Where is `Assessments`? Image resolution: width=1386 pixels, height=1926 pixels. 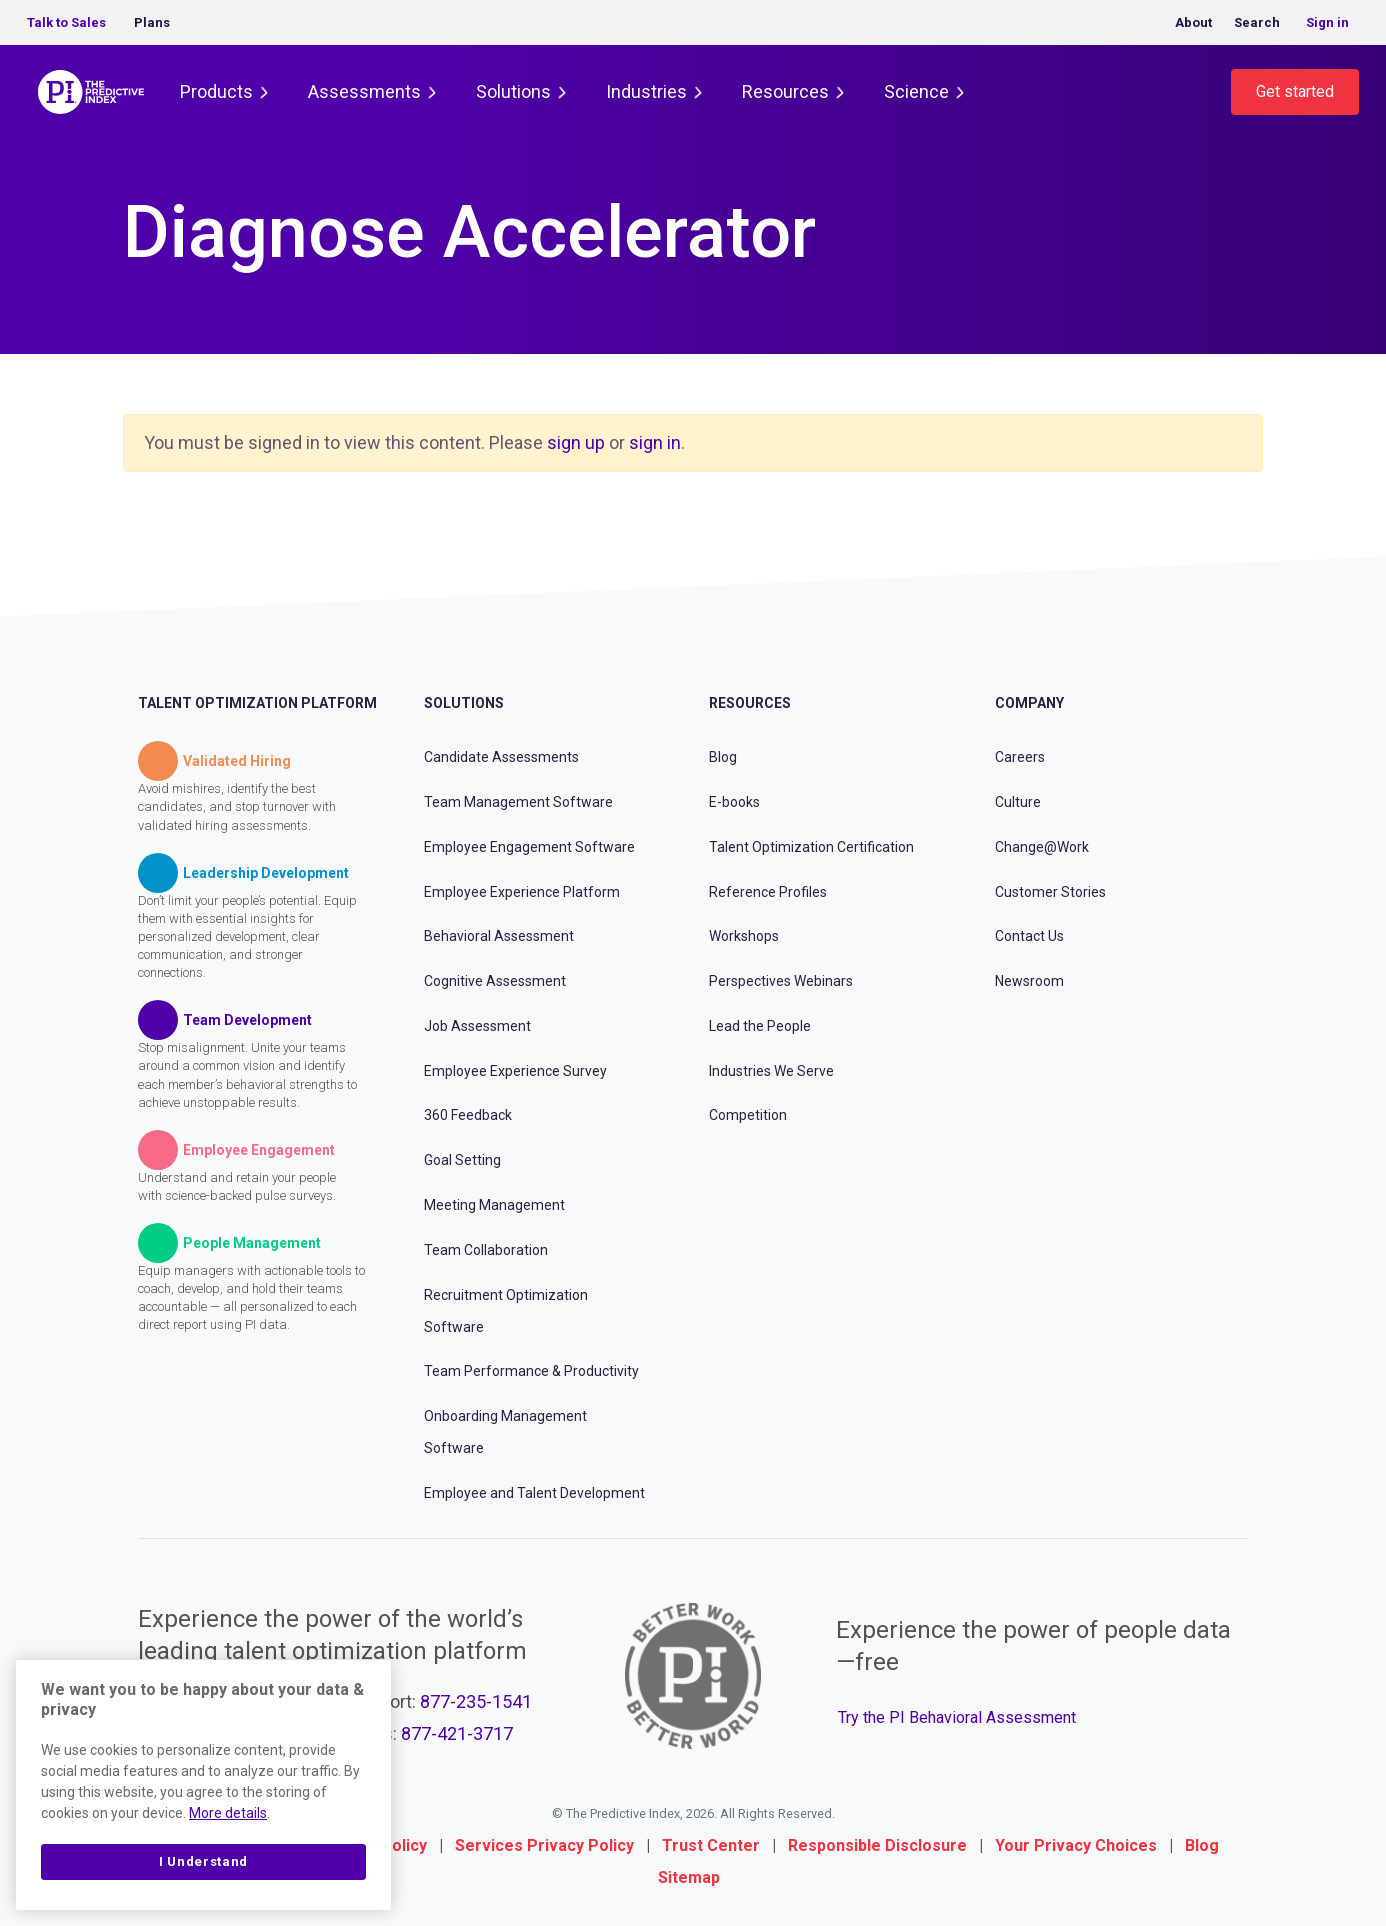
Assessments is located at coordinates (364, 91).